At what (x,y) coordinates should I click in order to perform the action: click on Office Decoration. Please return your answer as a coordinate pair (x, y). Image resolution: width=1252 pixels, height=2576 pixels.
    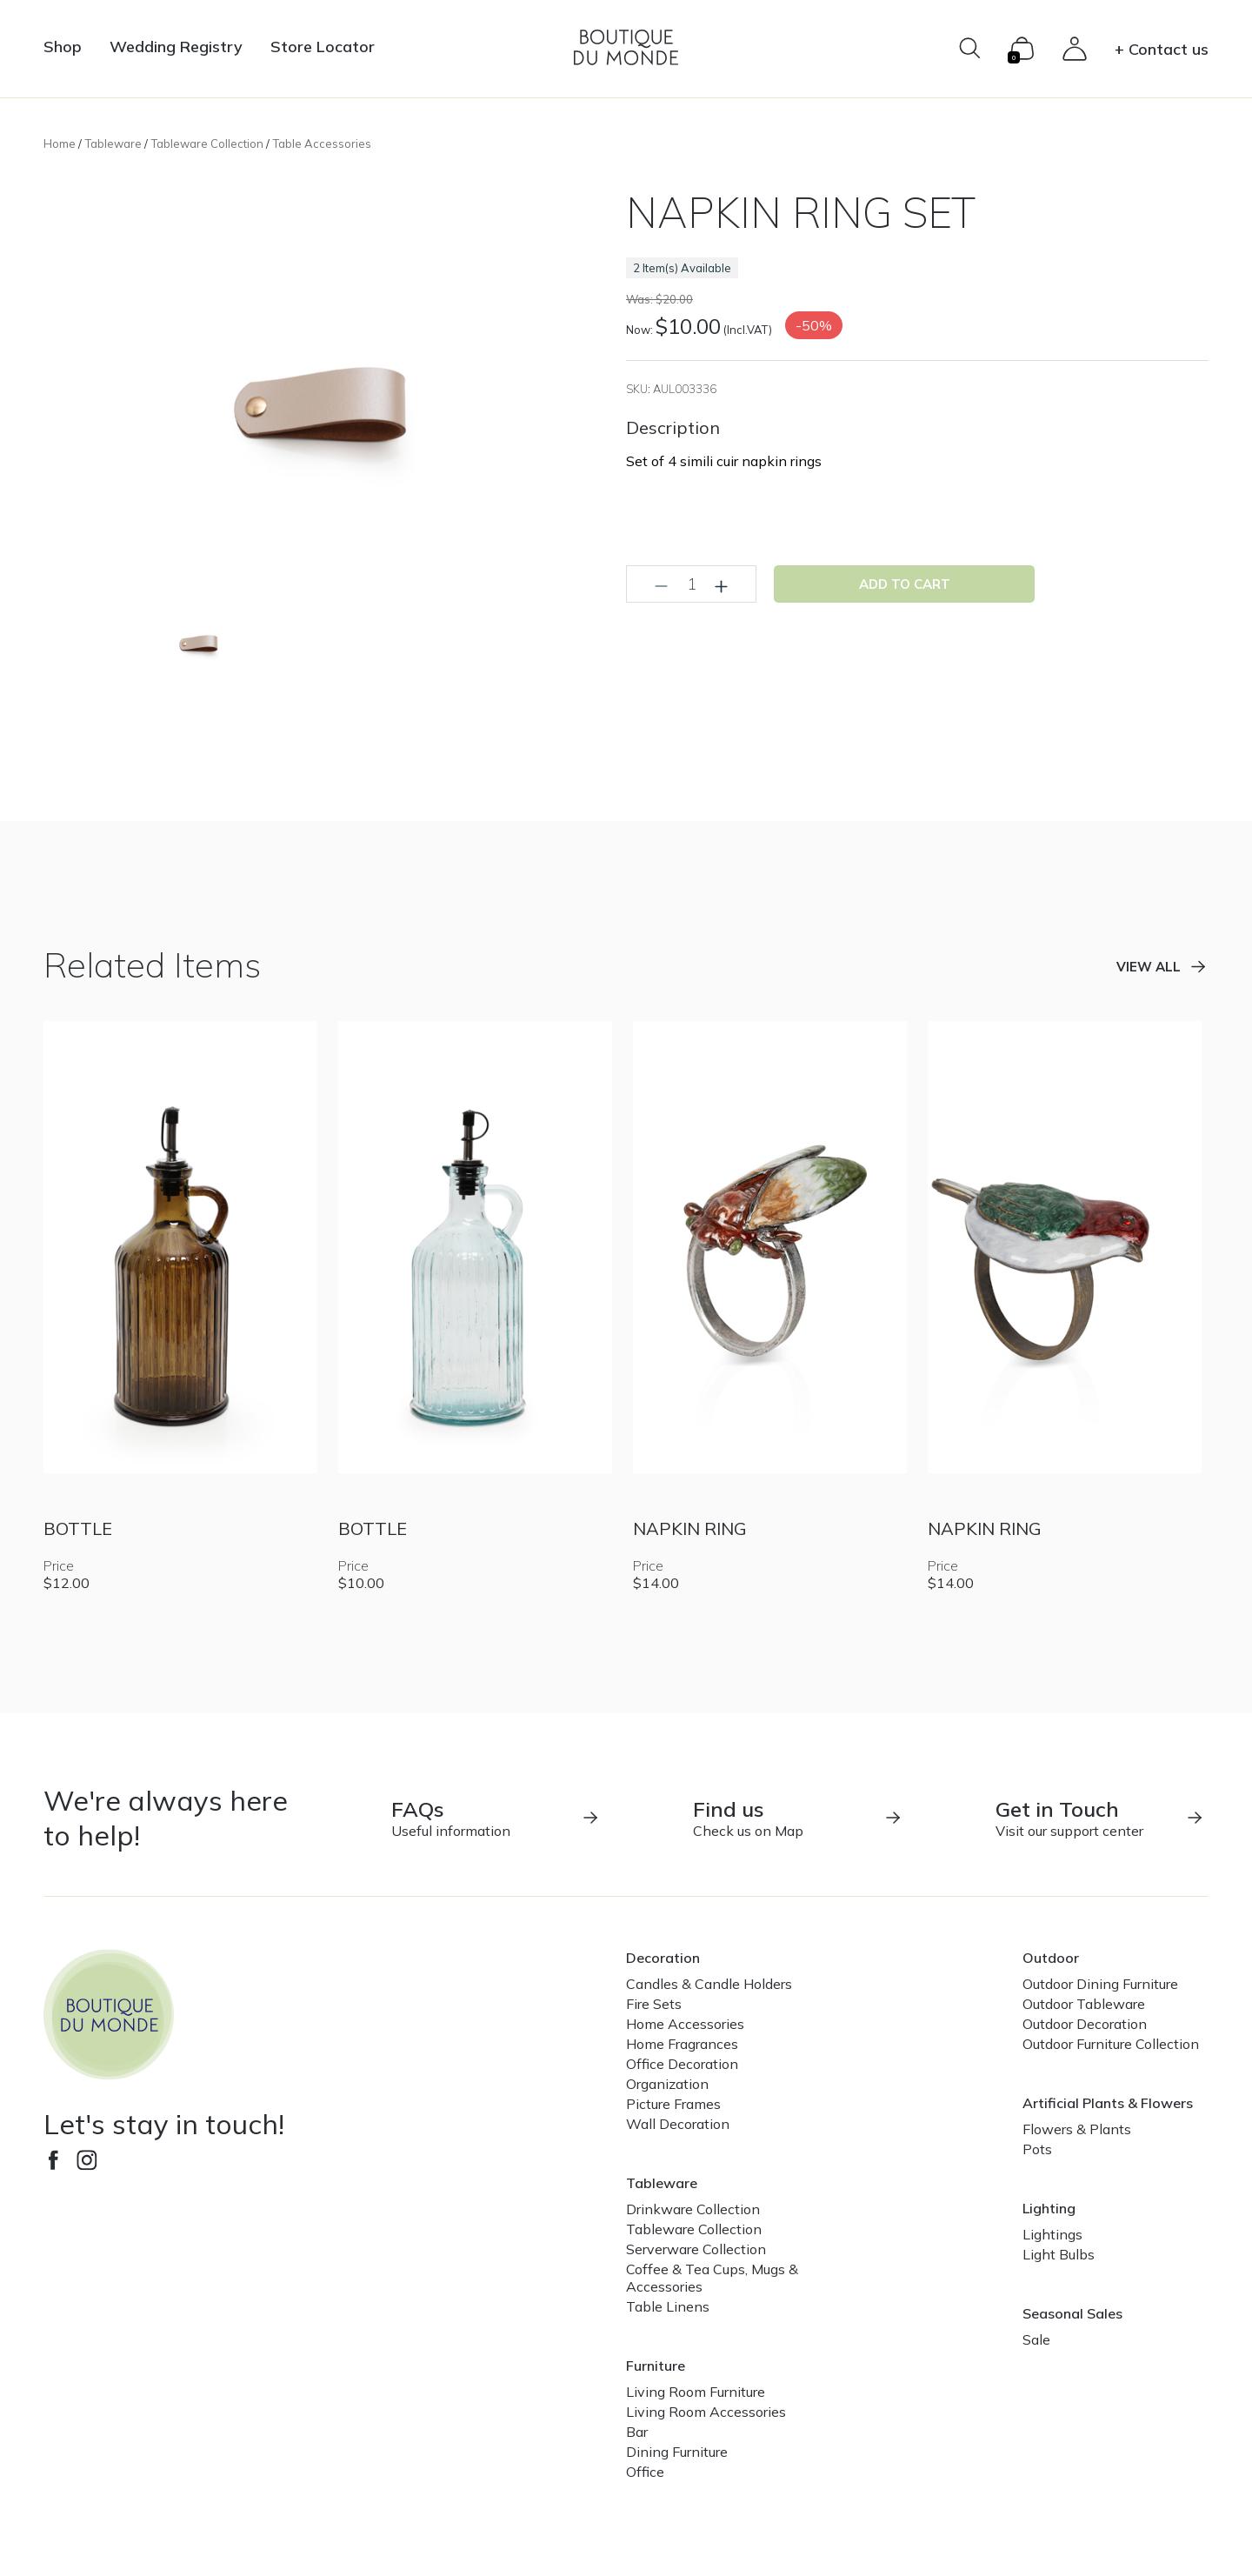
    Looking at the image, I should click on (682, 2063).